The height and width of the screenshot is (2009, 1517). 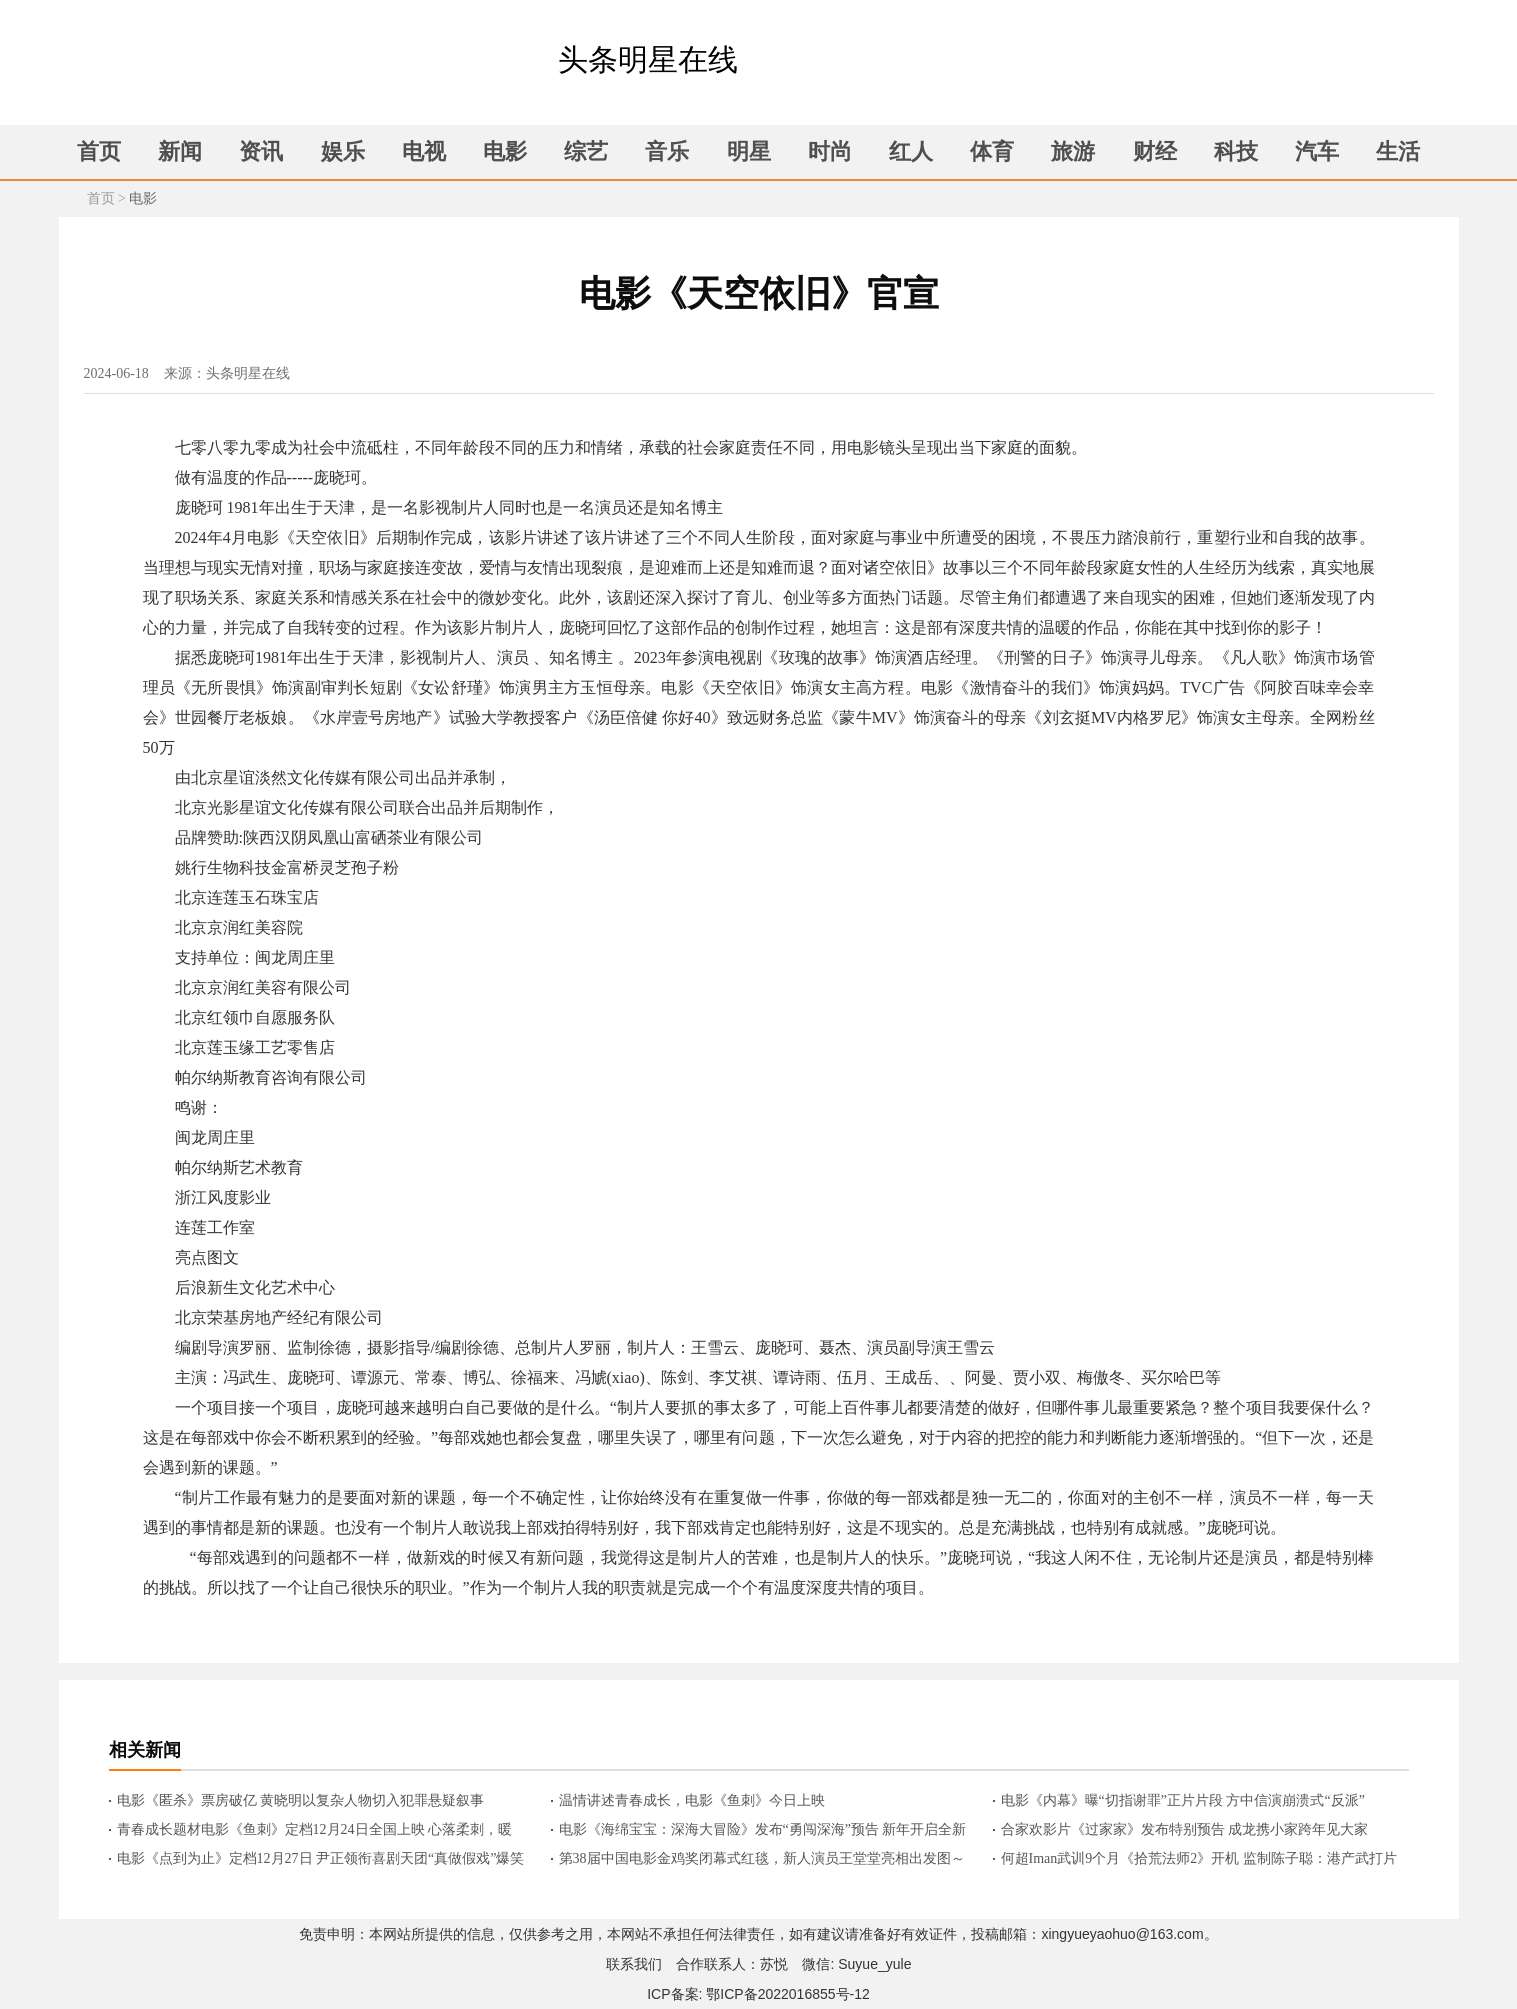 I want to click on 财经, so click(x=1155, y=151).